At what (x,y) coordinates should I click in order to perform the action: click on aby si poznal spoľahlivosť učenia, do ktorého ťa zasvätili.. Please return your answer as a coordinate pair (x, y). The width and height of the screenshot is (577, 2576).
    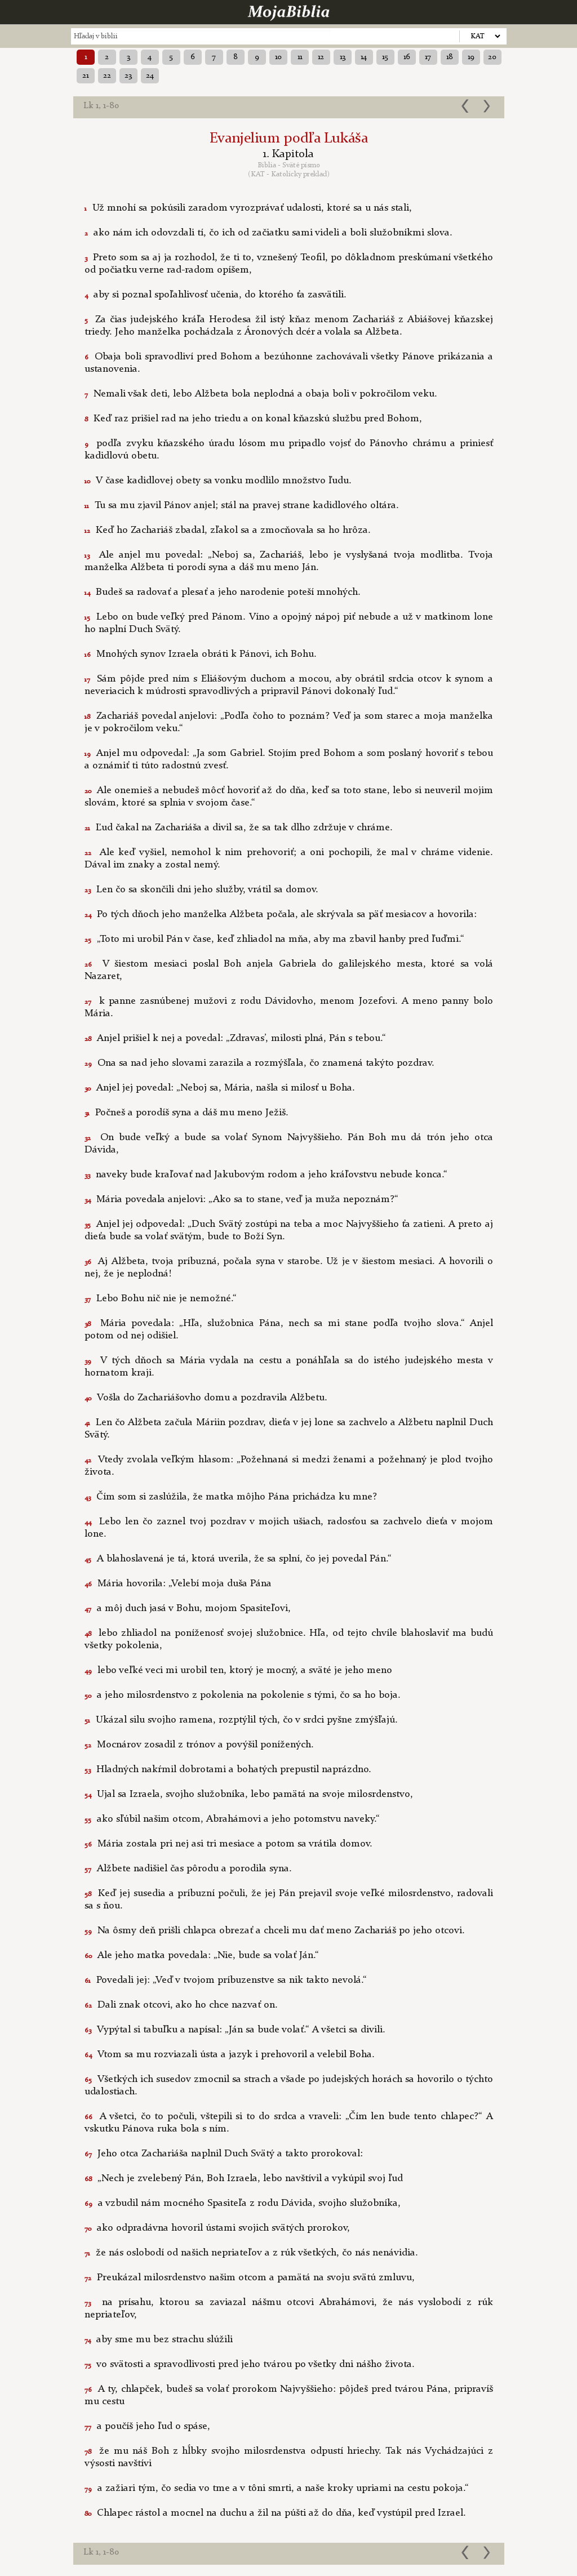
    Looking at the image, I should click on (216, 295).